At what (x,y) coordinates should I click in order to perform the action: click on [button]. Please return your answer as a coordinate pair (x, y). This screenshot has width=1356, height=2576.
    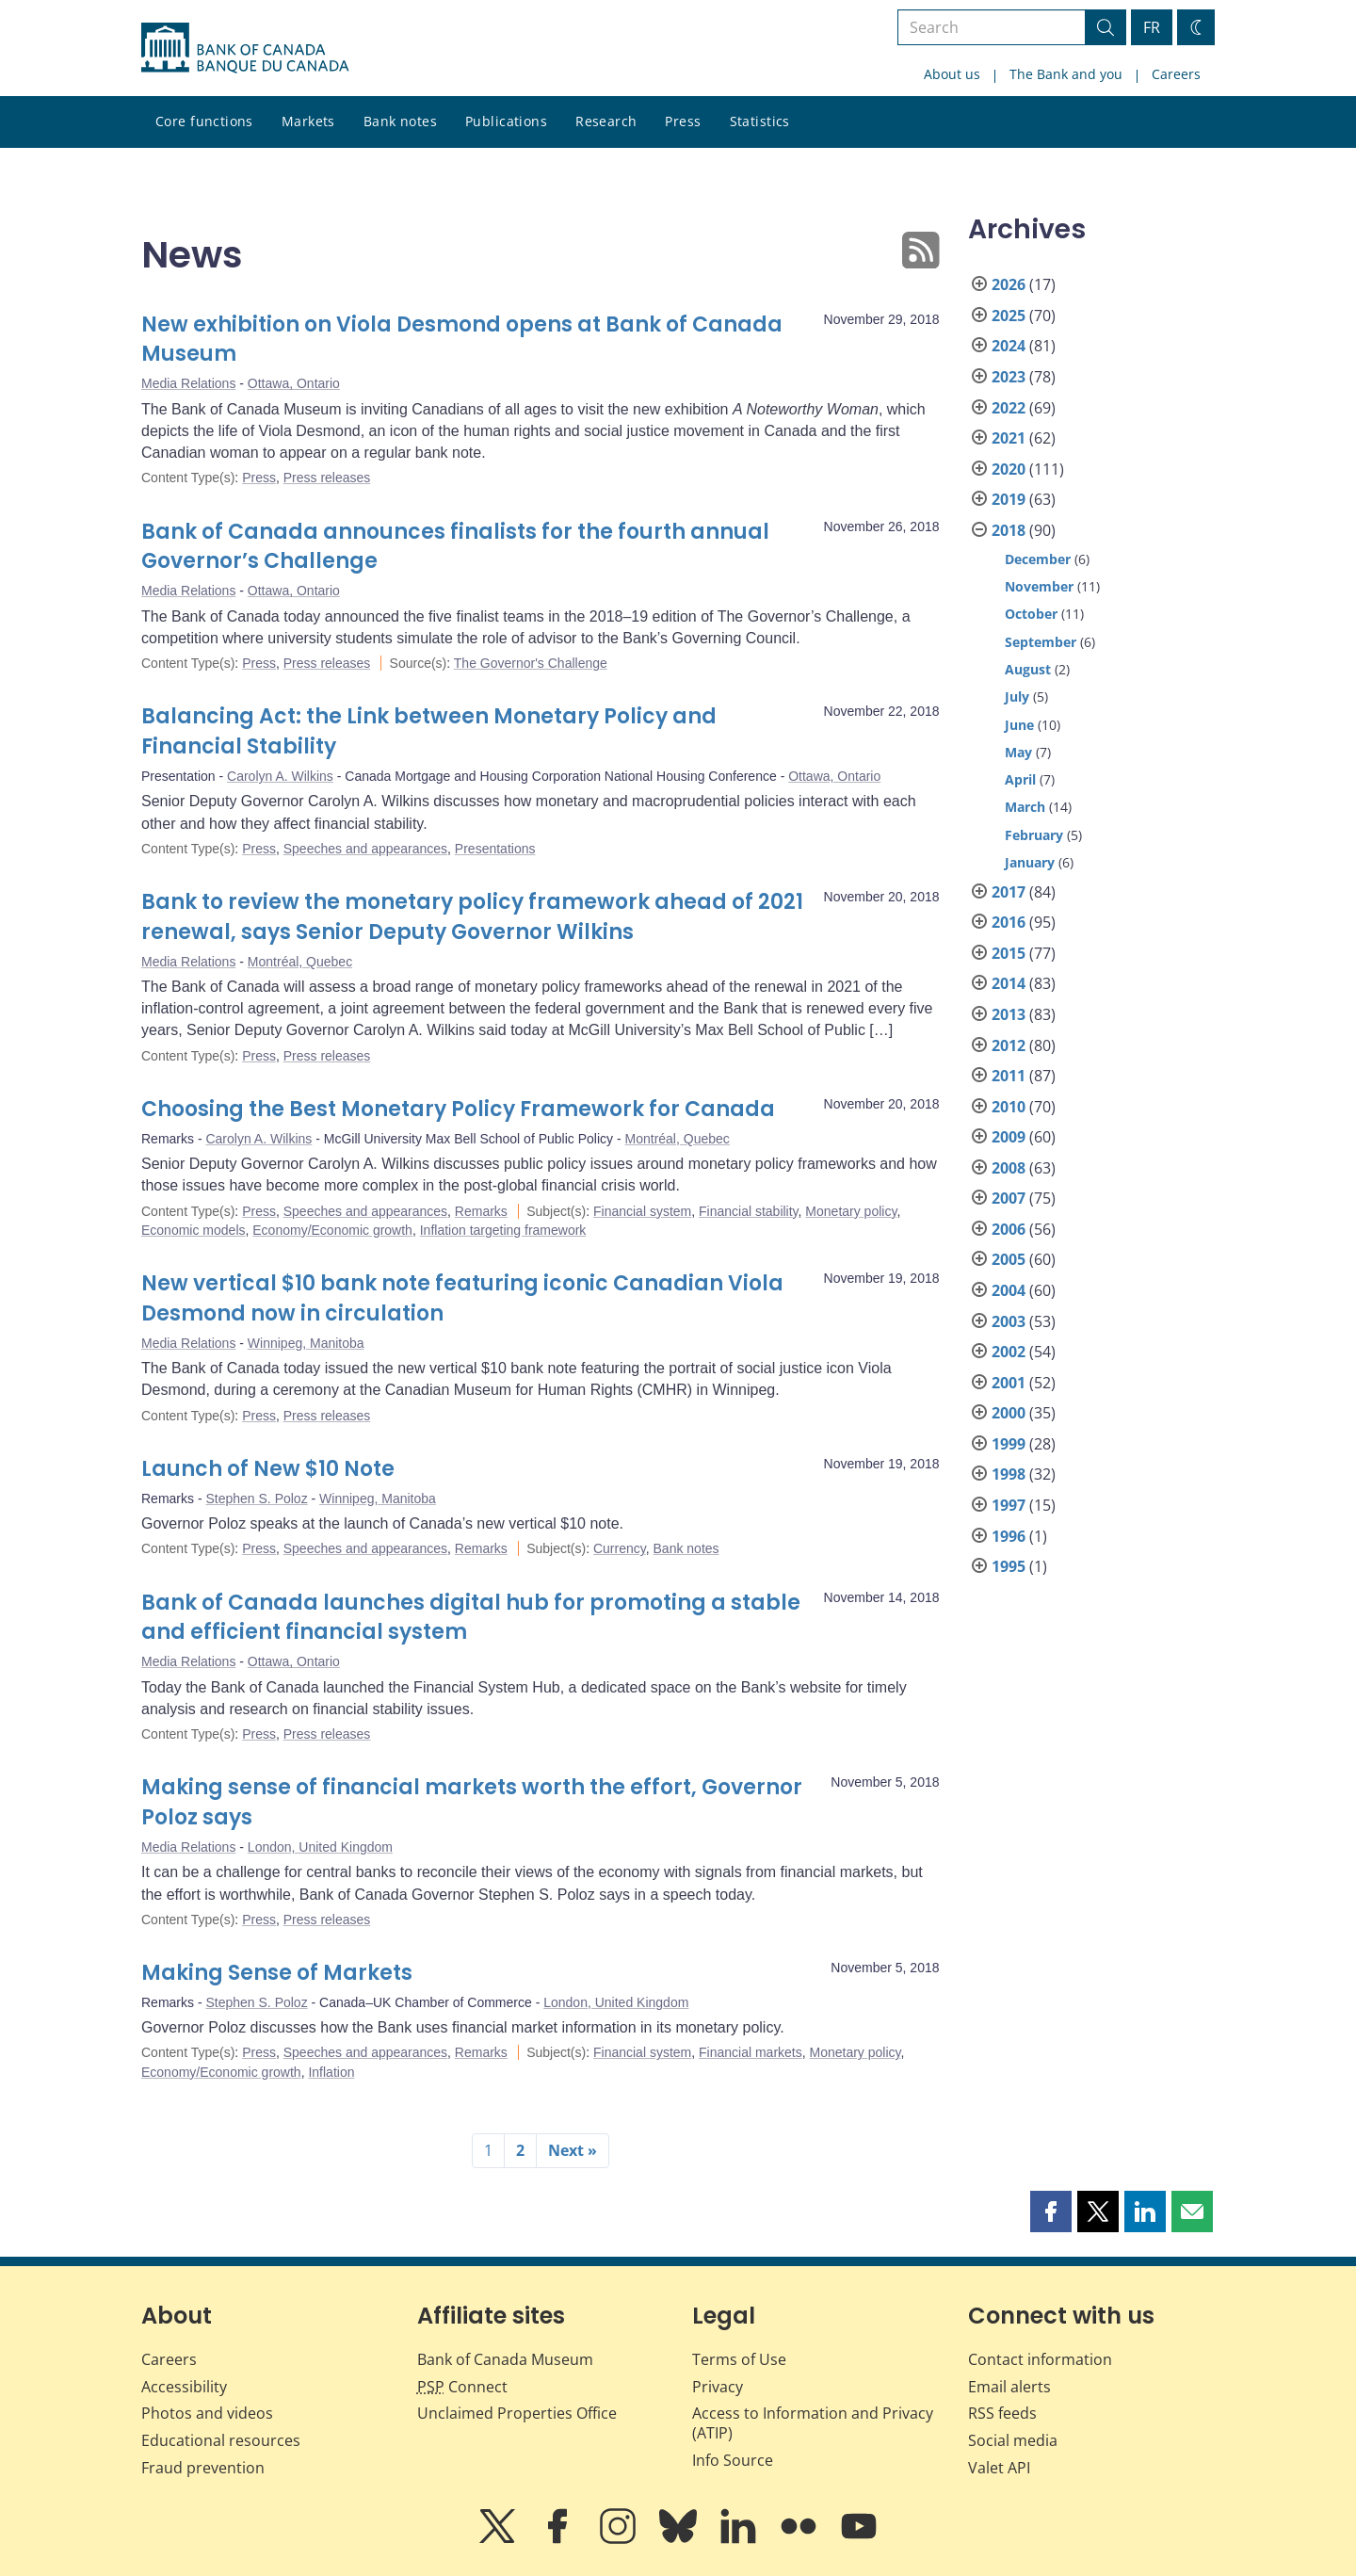
    Looking at the image, I should click on (1051, 2211).